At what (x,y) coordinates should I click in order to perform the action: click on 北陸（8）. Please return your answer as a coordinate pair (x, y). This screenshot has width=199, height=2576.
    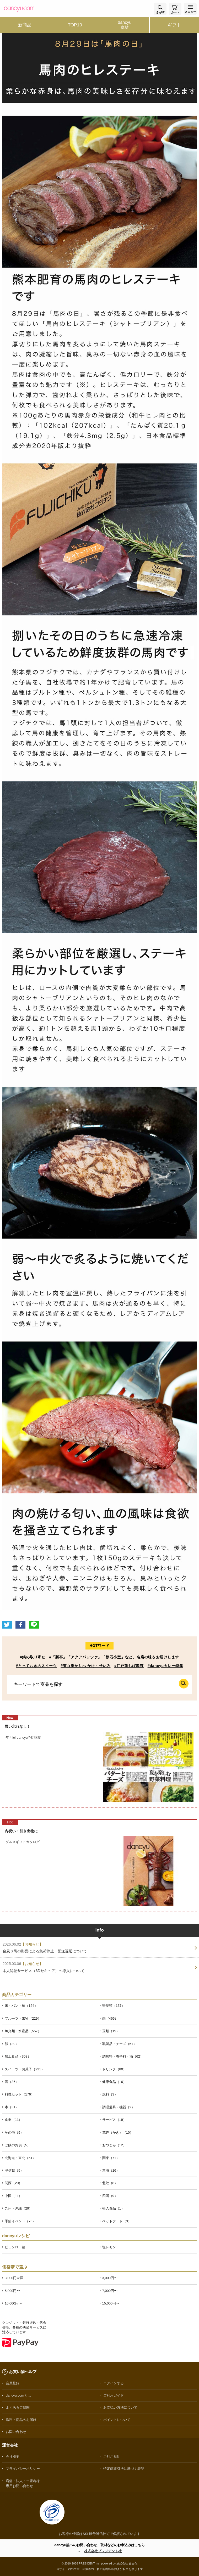
    Looking at the image, I should click on (110, 2183).